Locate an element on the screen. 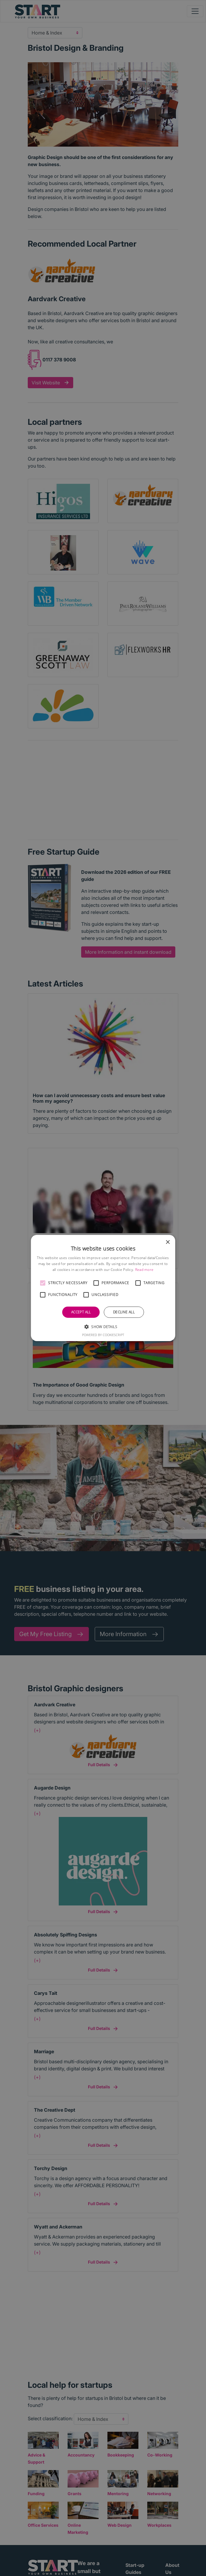 The height and width of the screenshot is (2576, 206). Read more [Read more, opens a new window] is located at coordinates (144, 1269).